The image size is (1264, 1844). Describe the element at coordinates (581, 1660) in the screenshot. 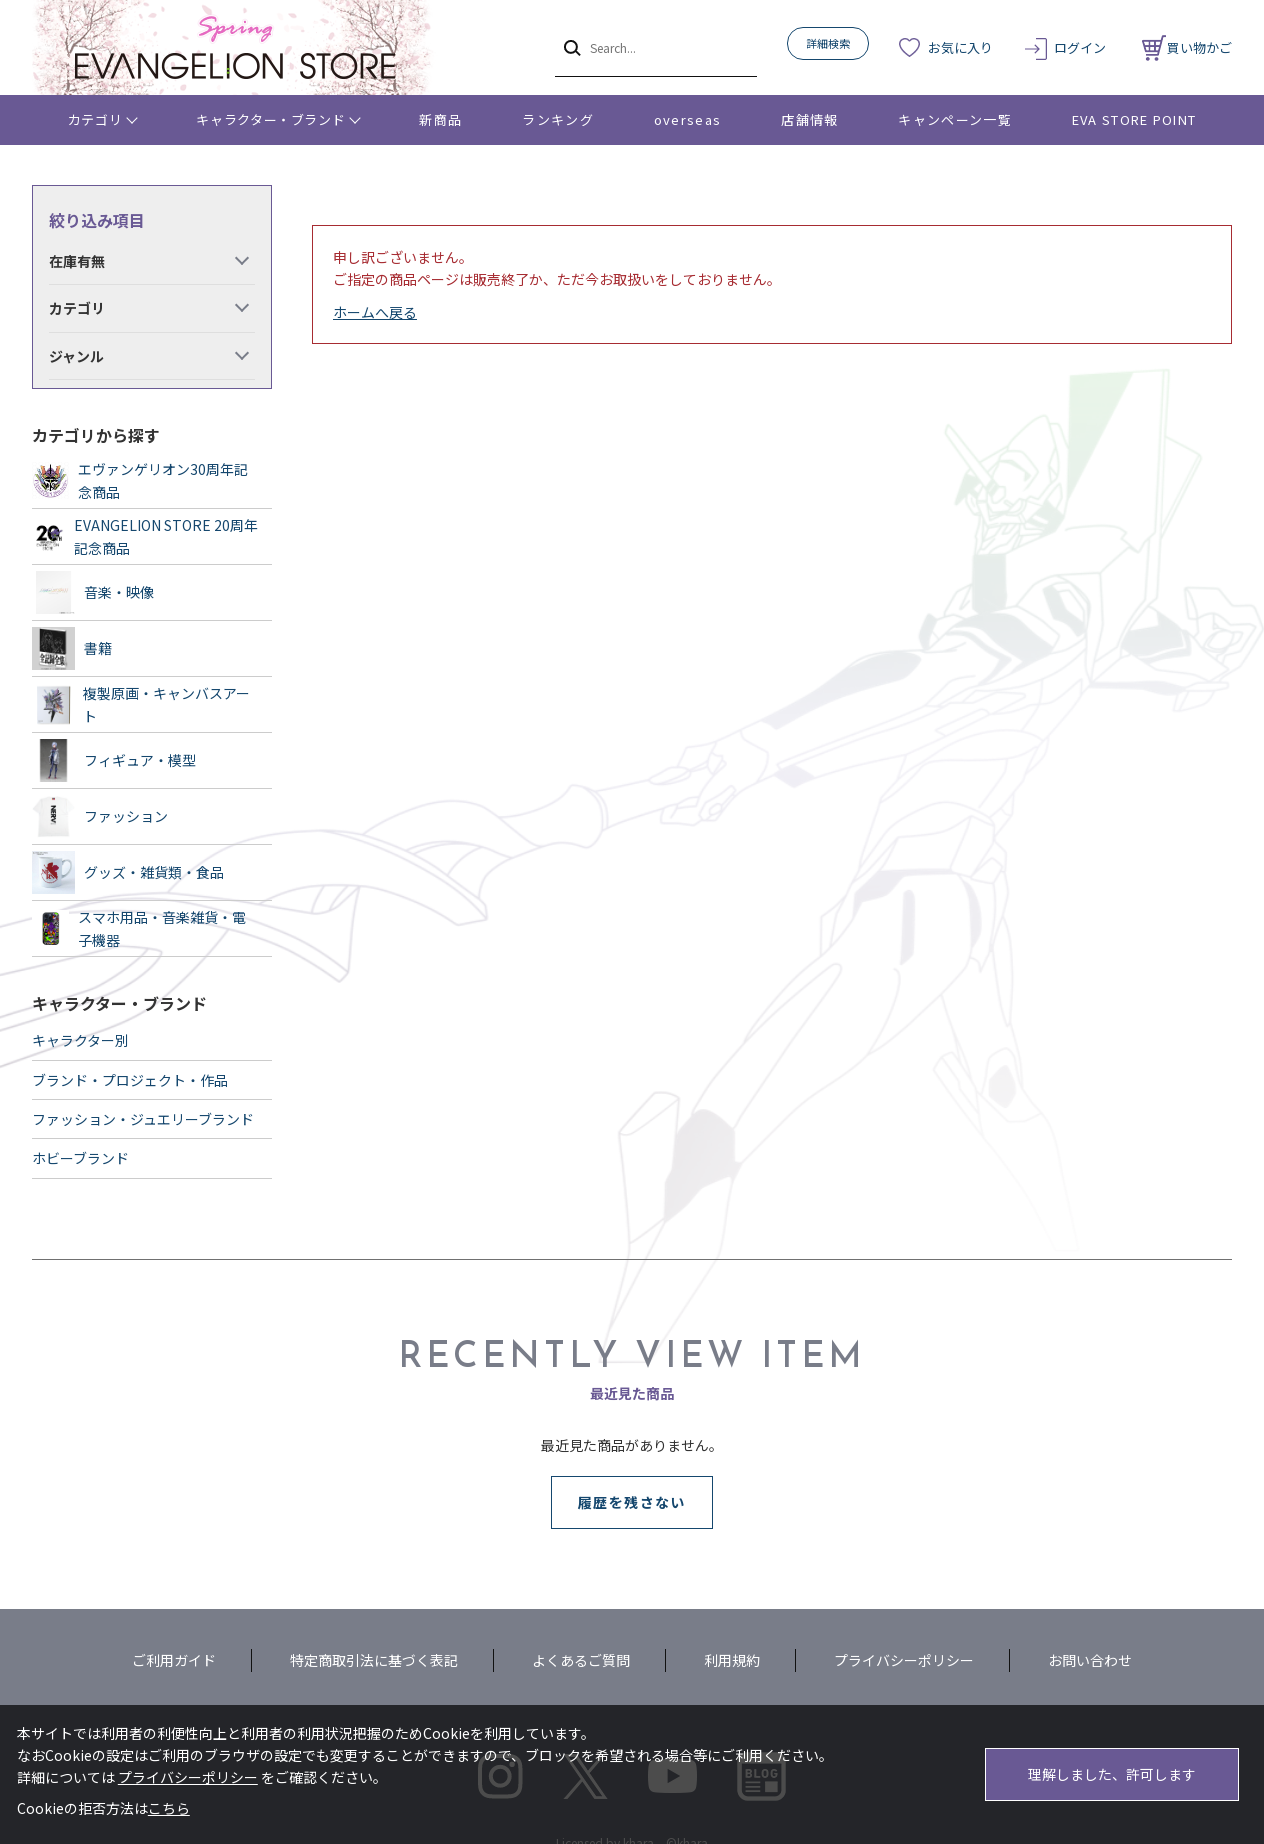

I see `よくあるご質問` at that location.